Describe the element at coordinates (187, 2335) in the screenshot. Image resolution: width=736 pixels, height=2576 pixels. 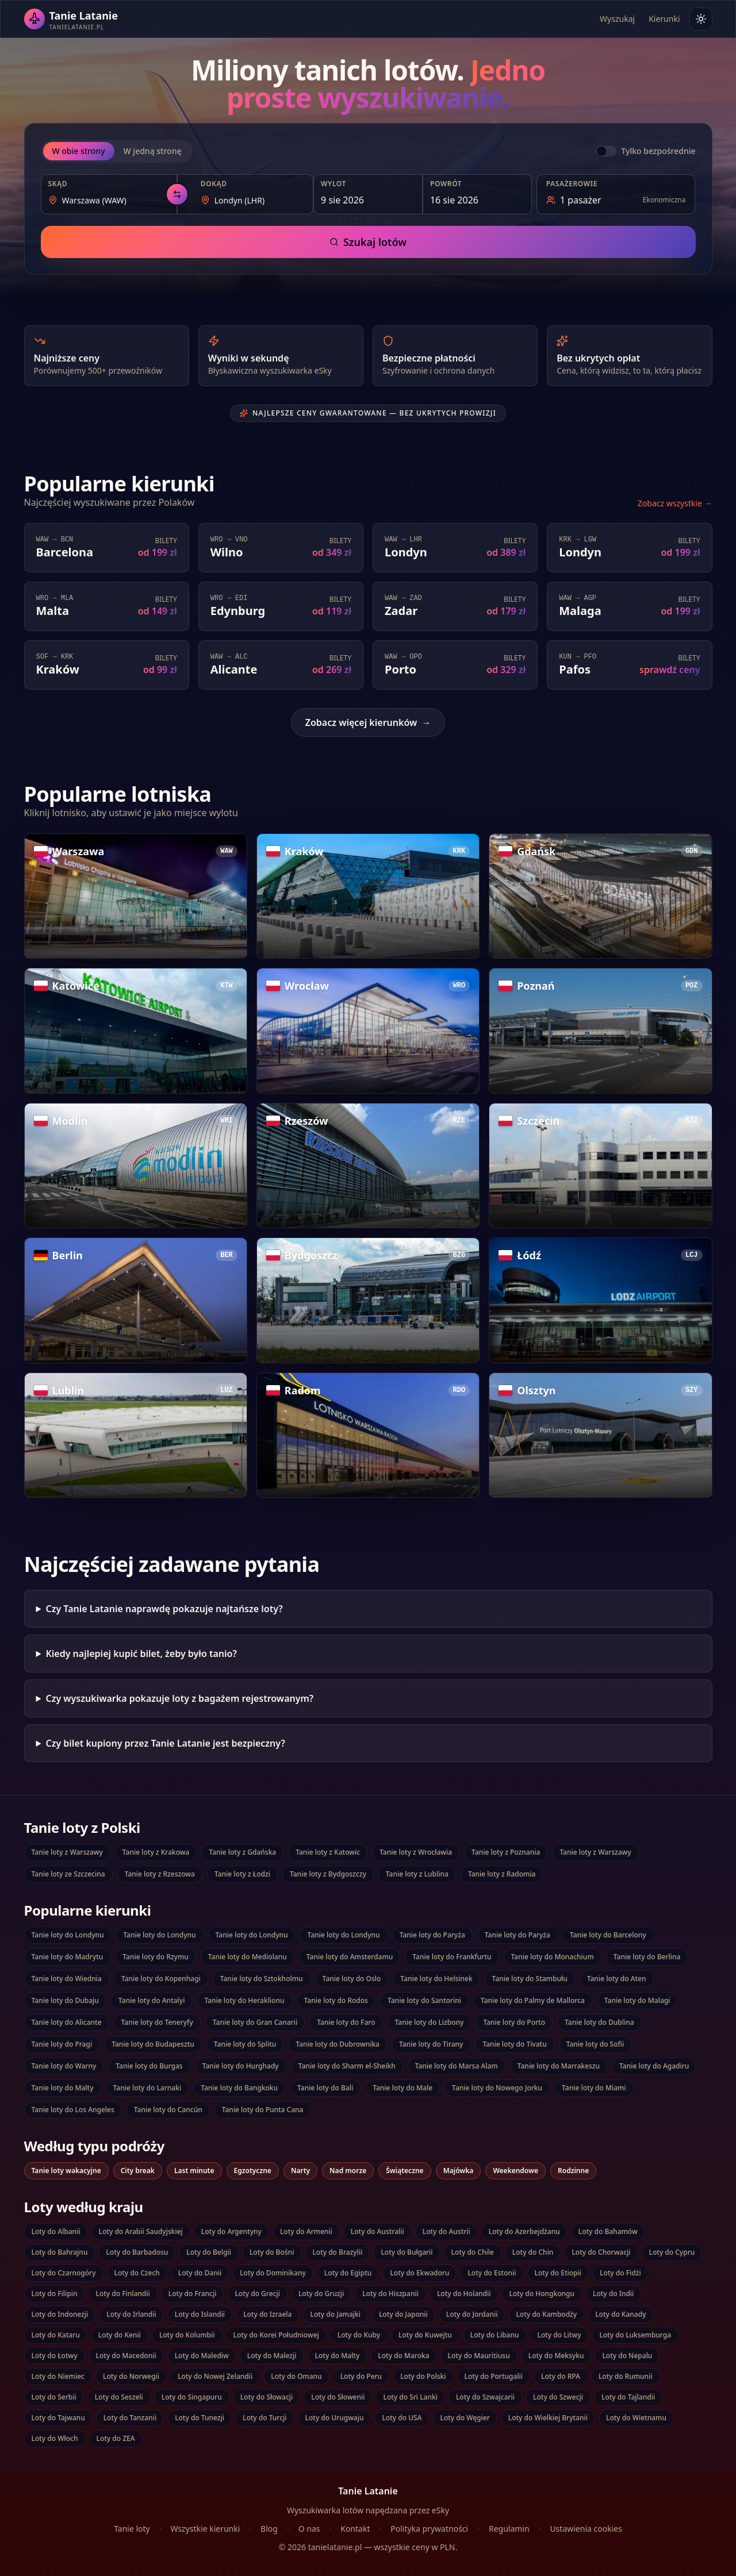
I see `Loty do Kolumbii` at that location.